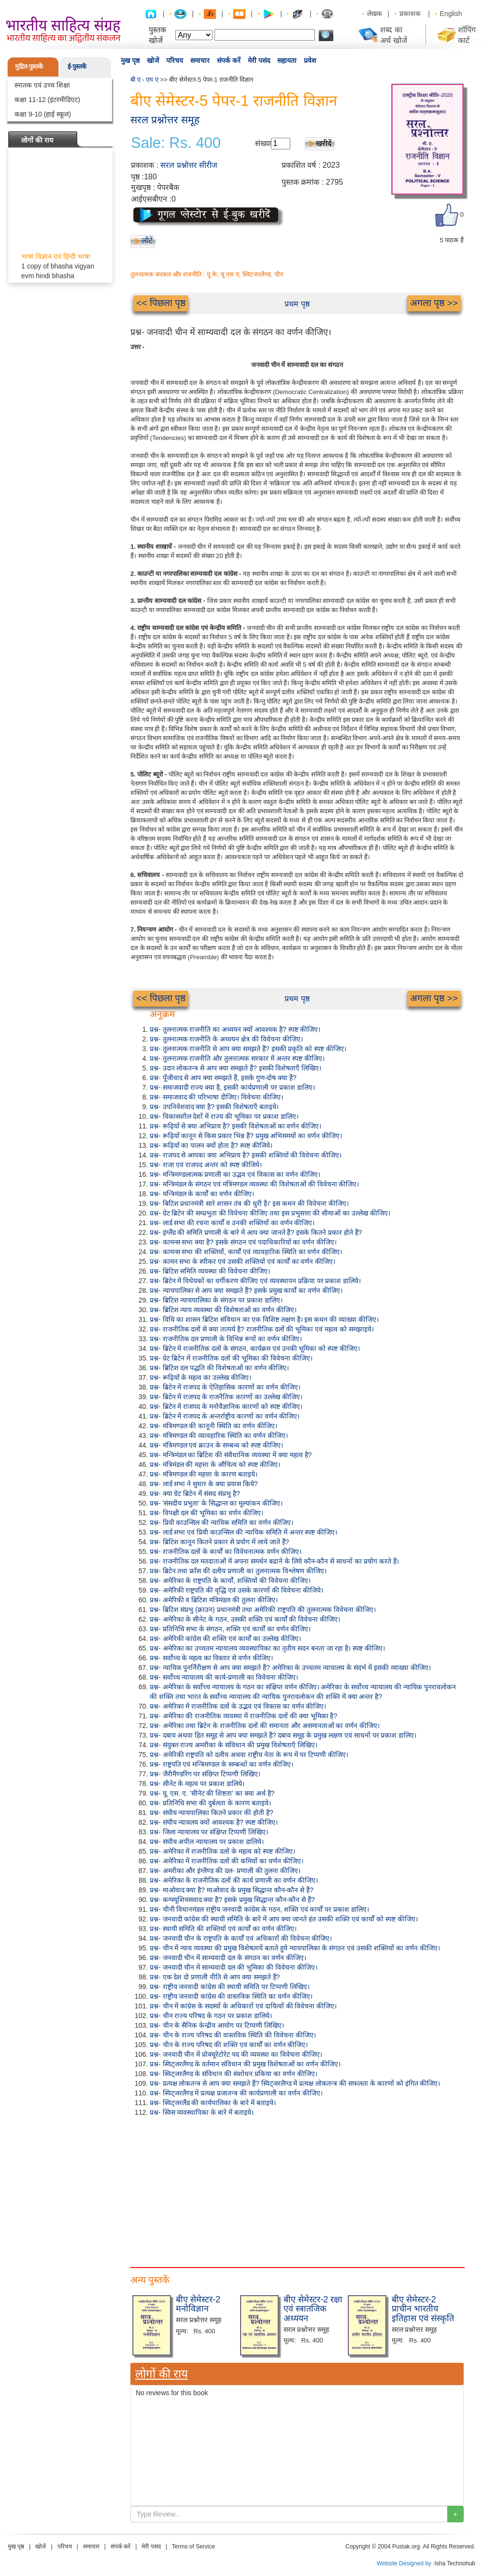  I want to click on प्रश्न- मंत्रिमण्डल की कानूनी स्थिति का वर्णन कीजिए।, so click(213, 1426).